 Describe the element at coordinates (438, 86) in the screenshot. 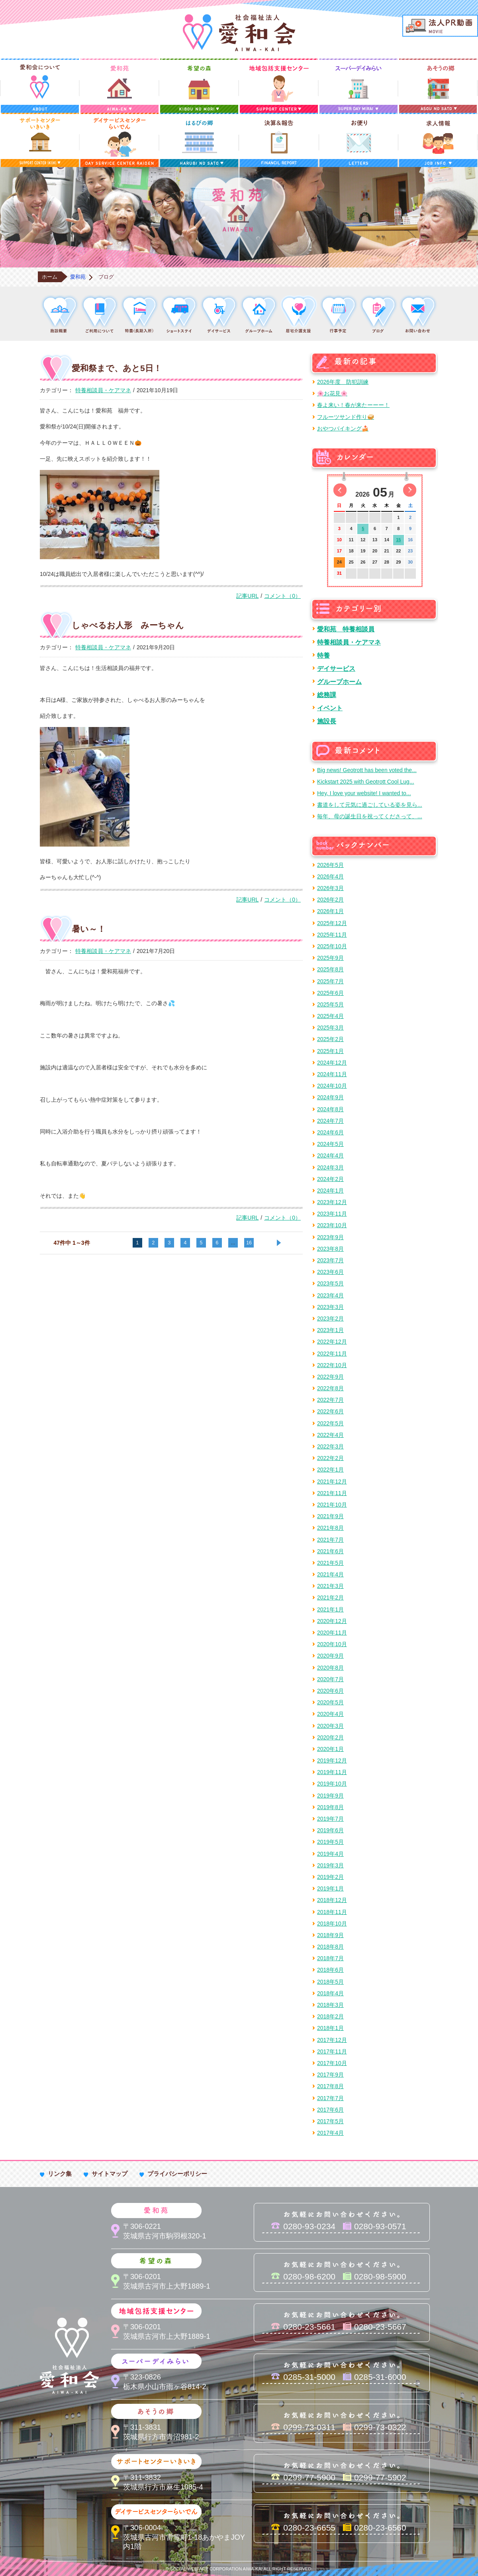

I see `あそうの郷` at that location.